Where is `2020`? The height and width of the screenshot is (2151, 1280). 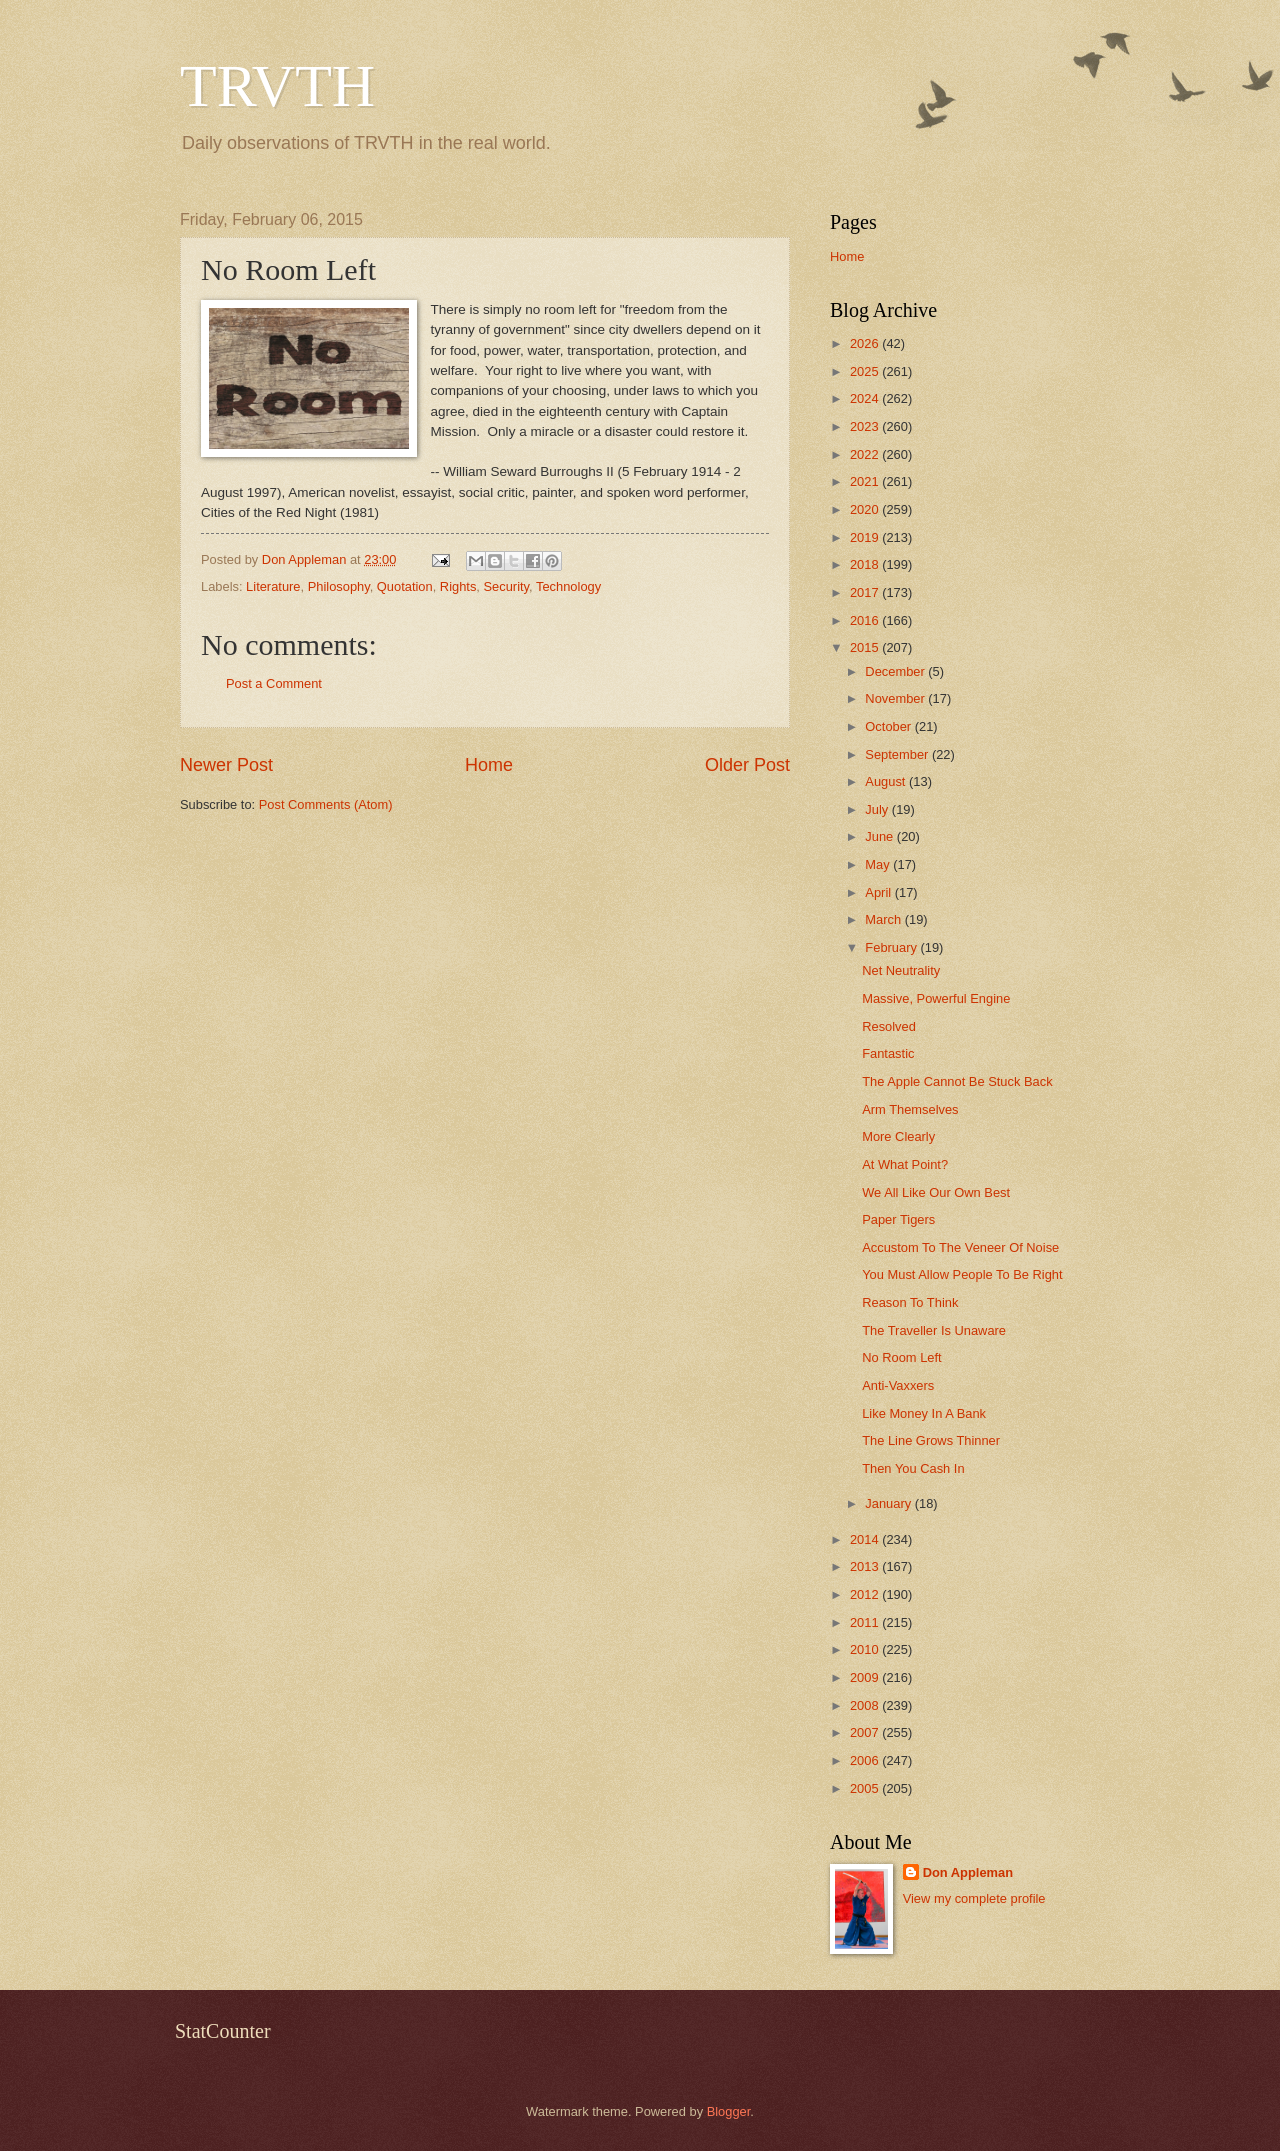 2020 is located at coordinates (866, 509).